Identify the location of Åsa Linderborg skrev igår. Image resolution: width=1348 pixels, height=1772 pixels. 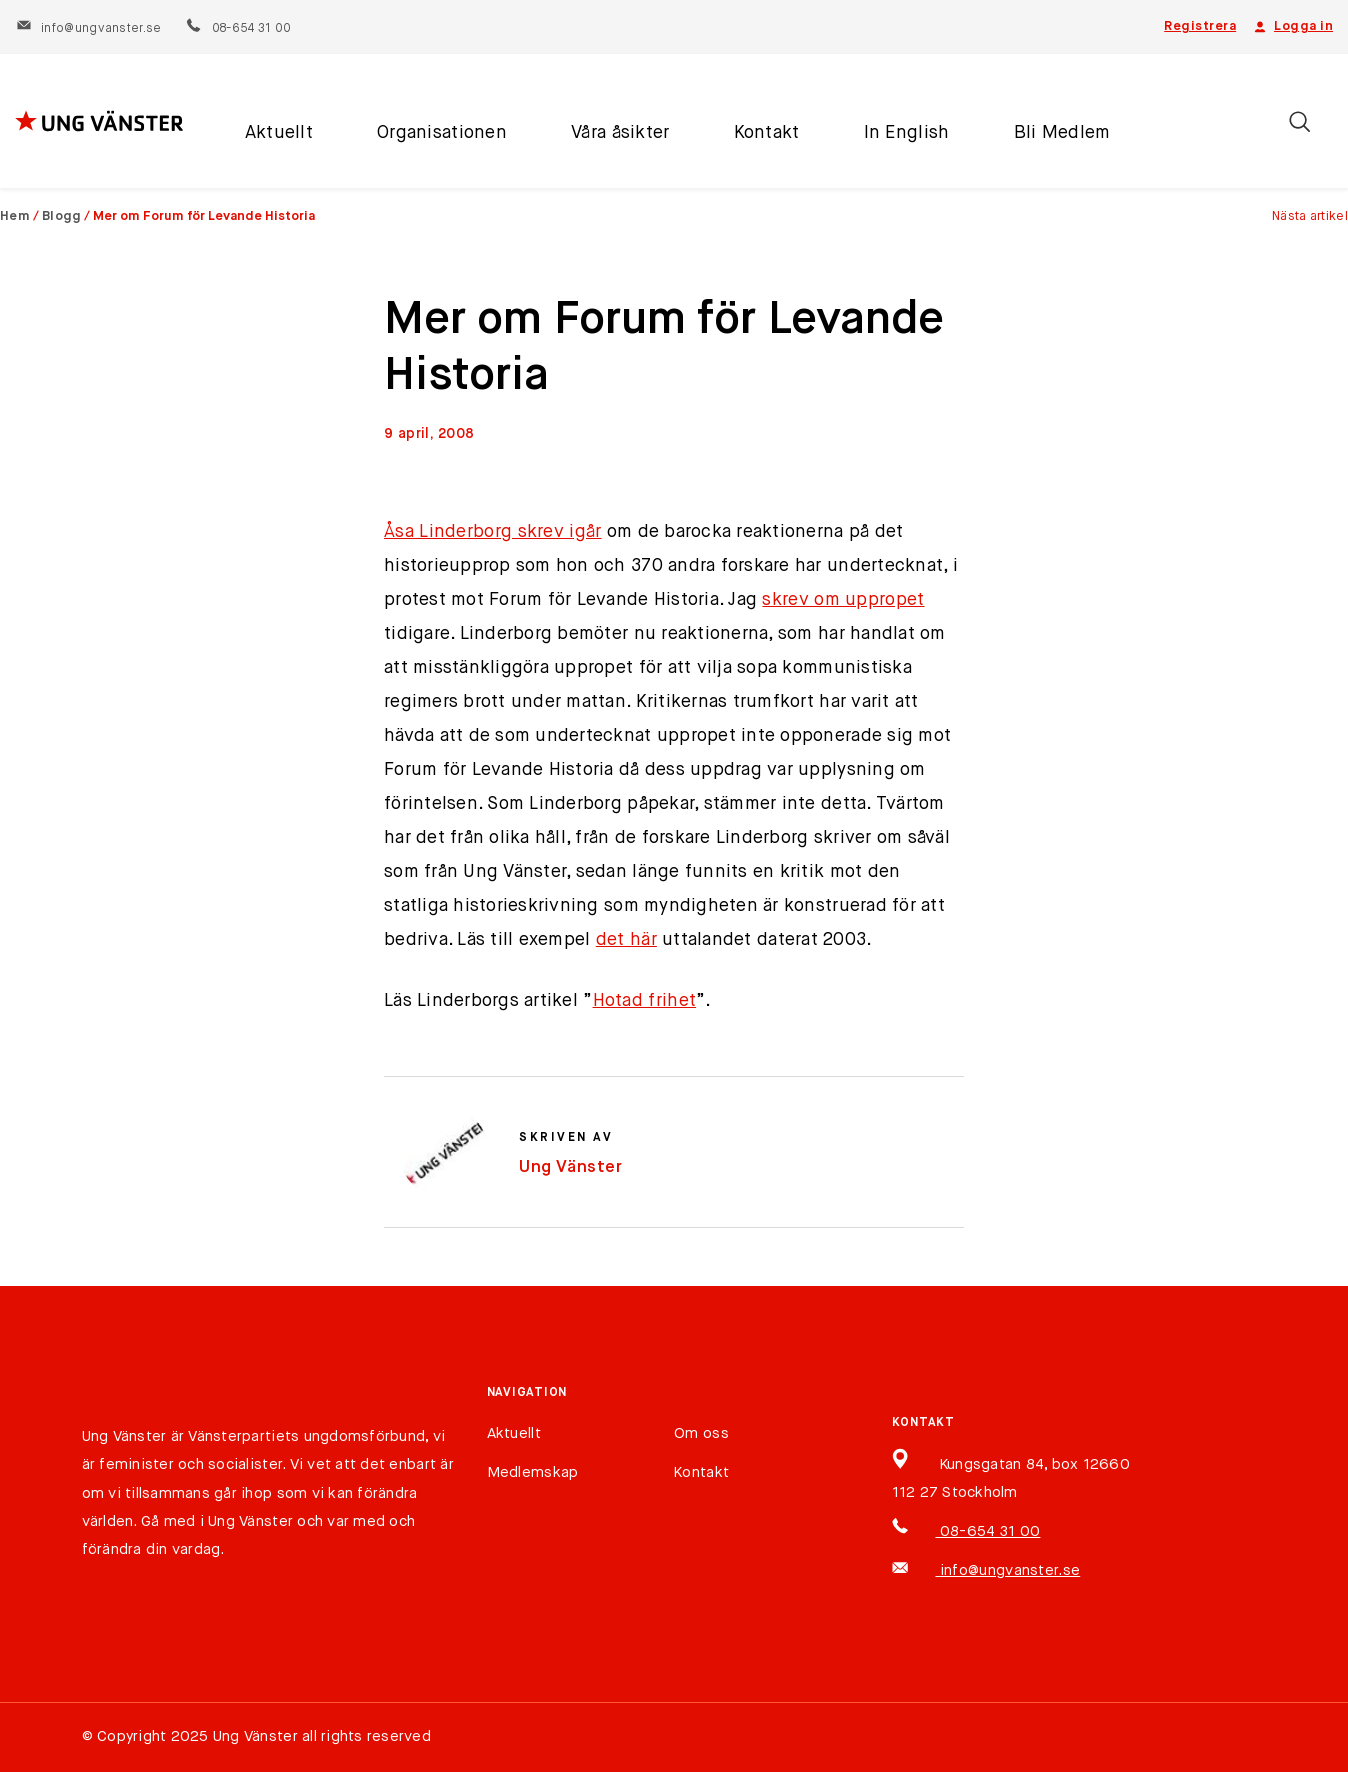
(493, 532).